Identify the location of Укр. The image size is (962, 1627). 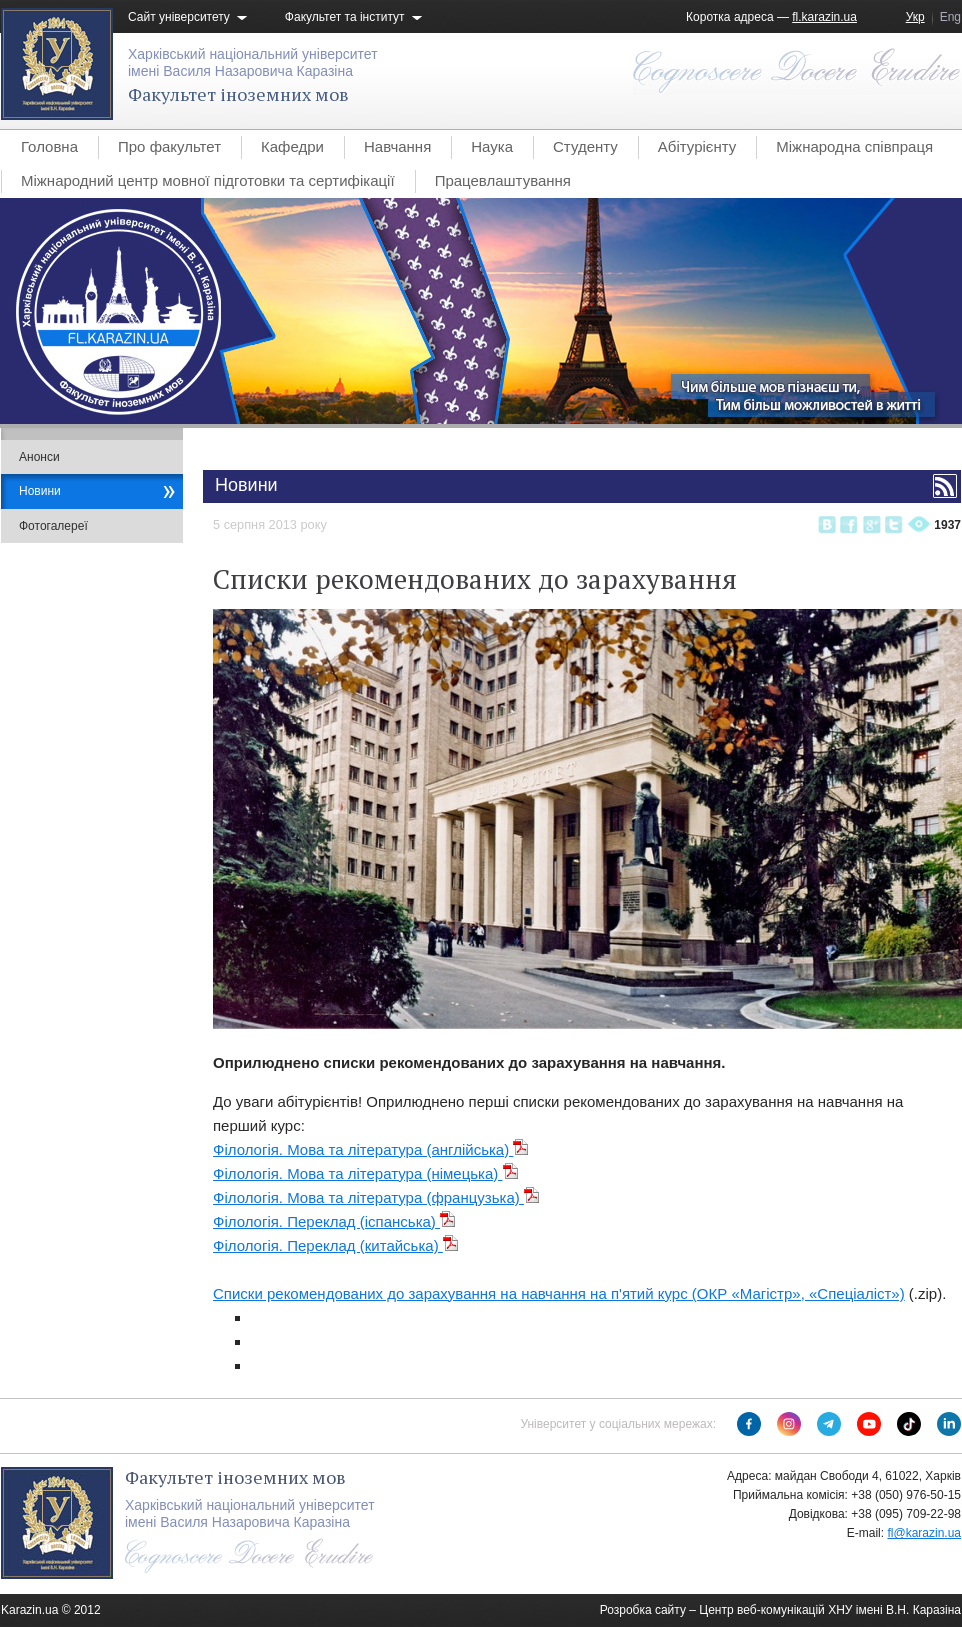
(915, 17).